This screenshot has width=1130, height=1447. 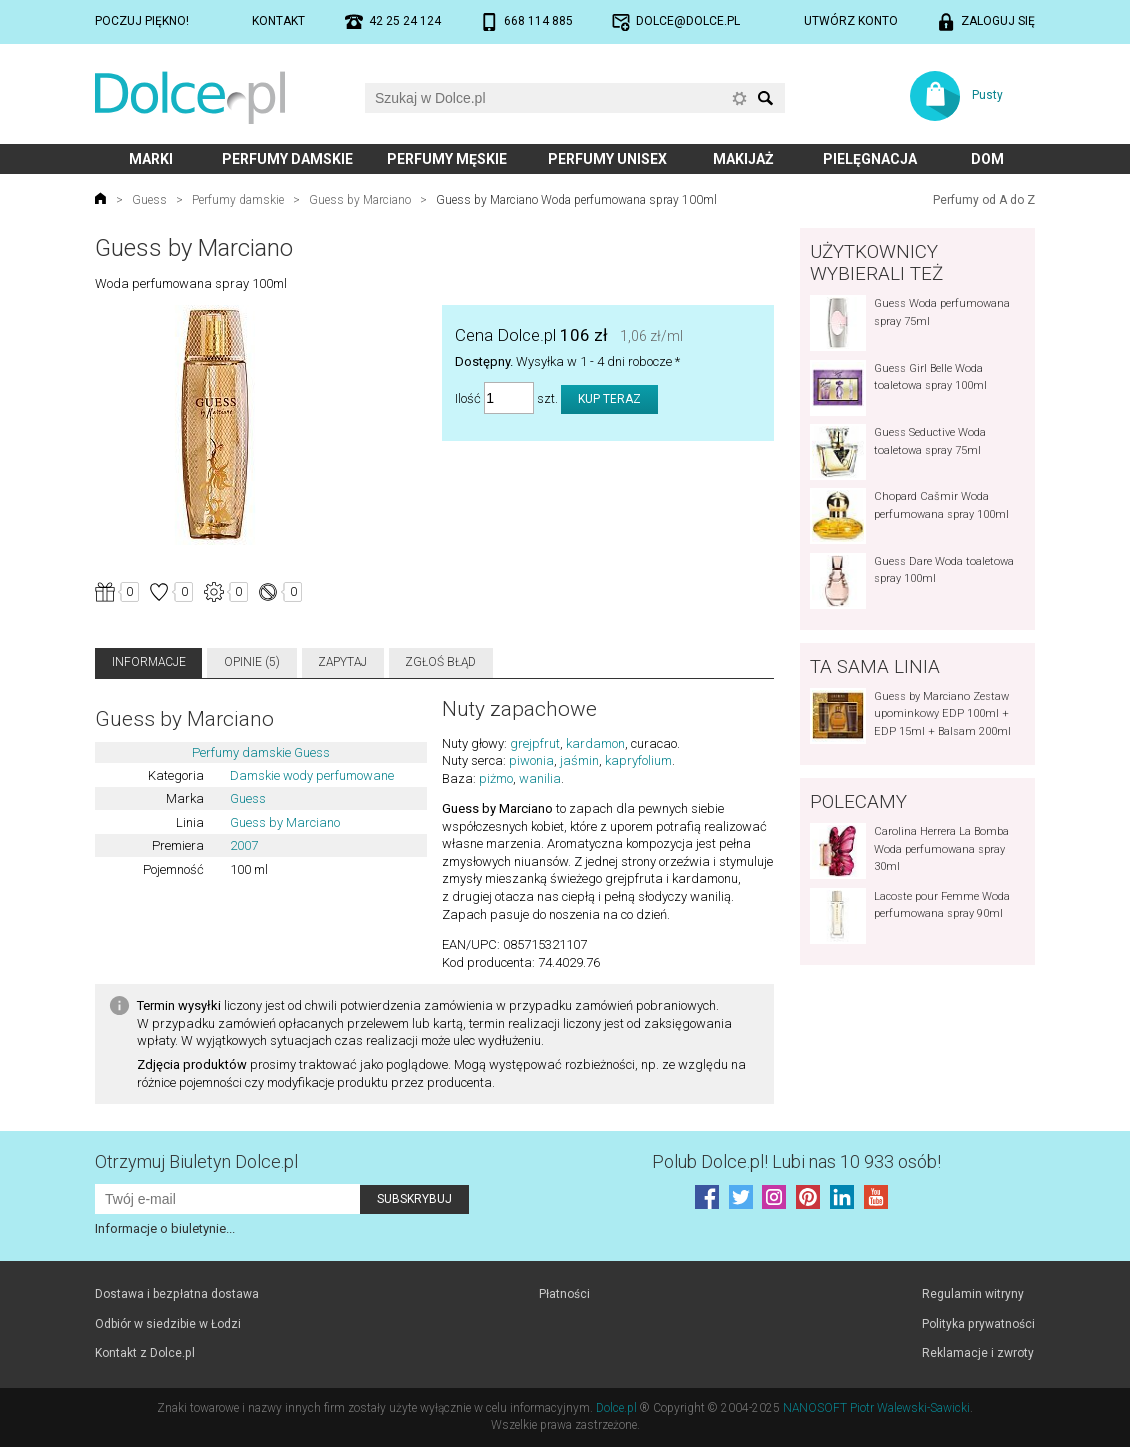 What do you see at coordinates (638, 760) in the screenshot?
I see `kapryfolium` at bounding box center [638, 760].